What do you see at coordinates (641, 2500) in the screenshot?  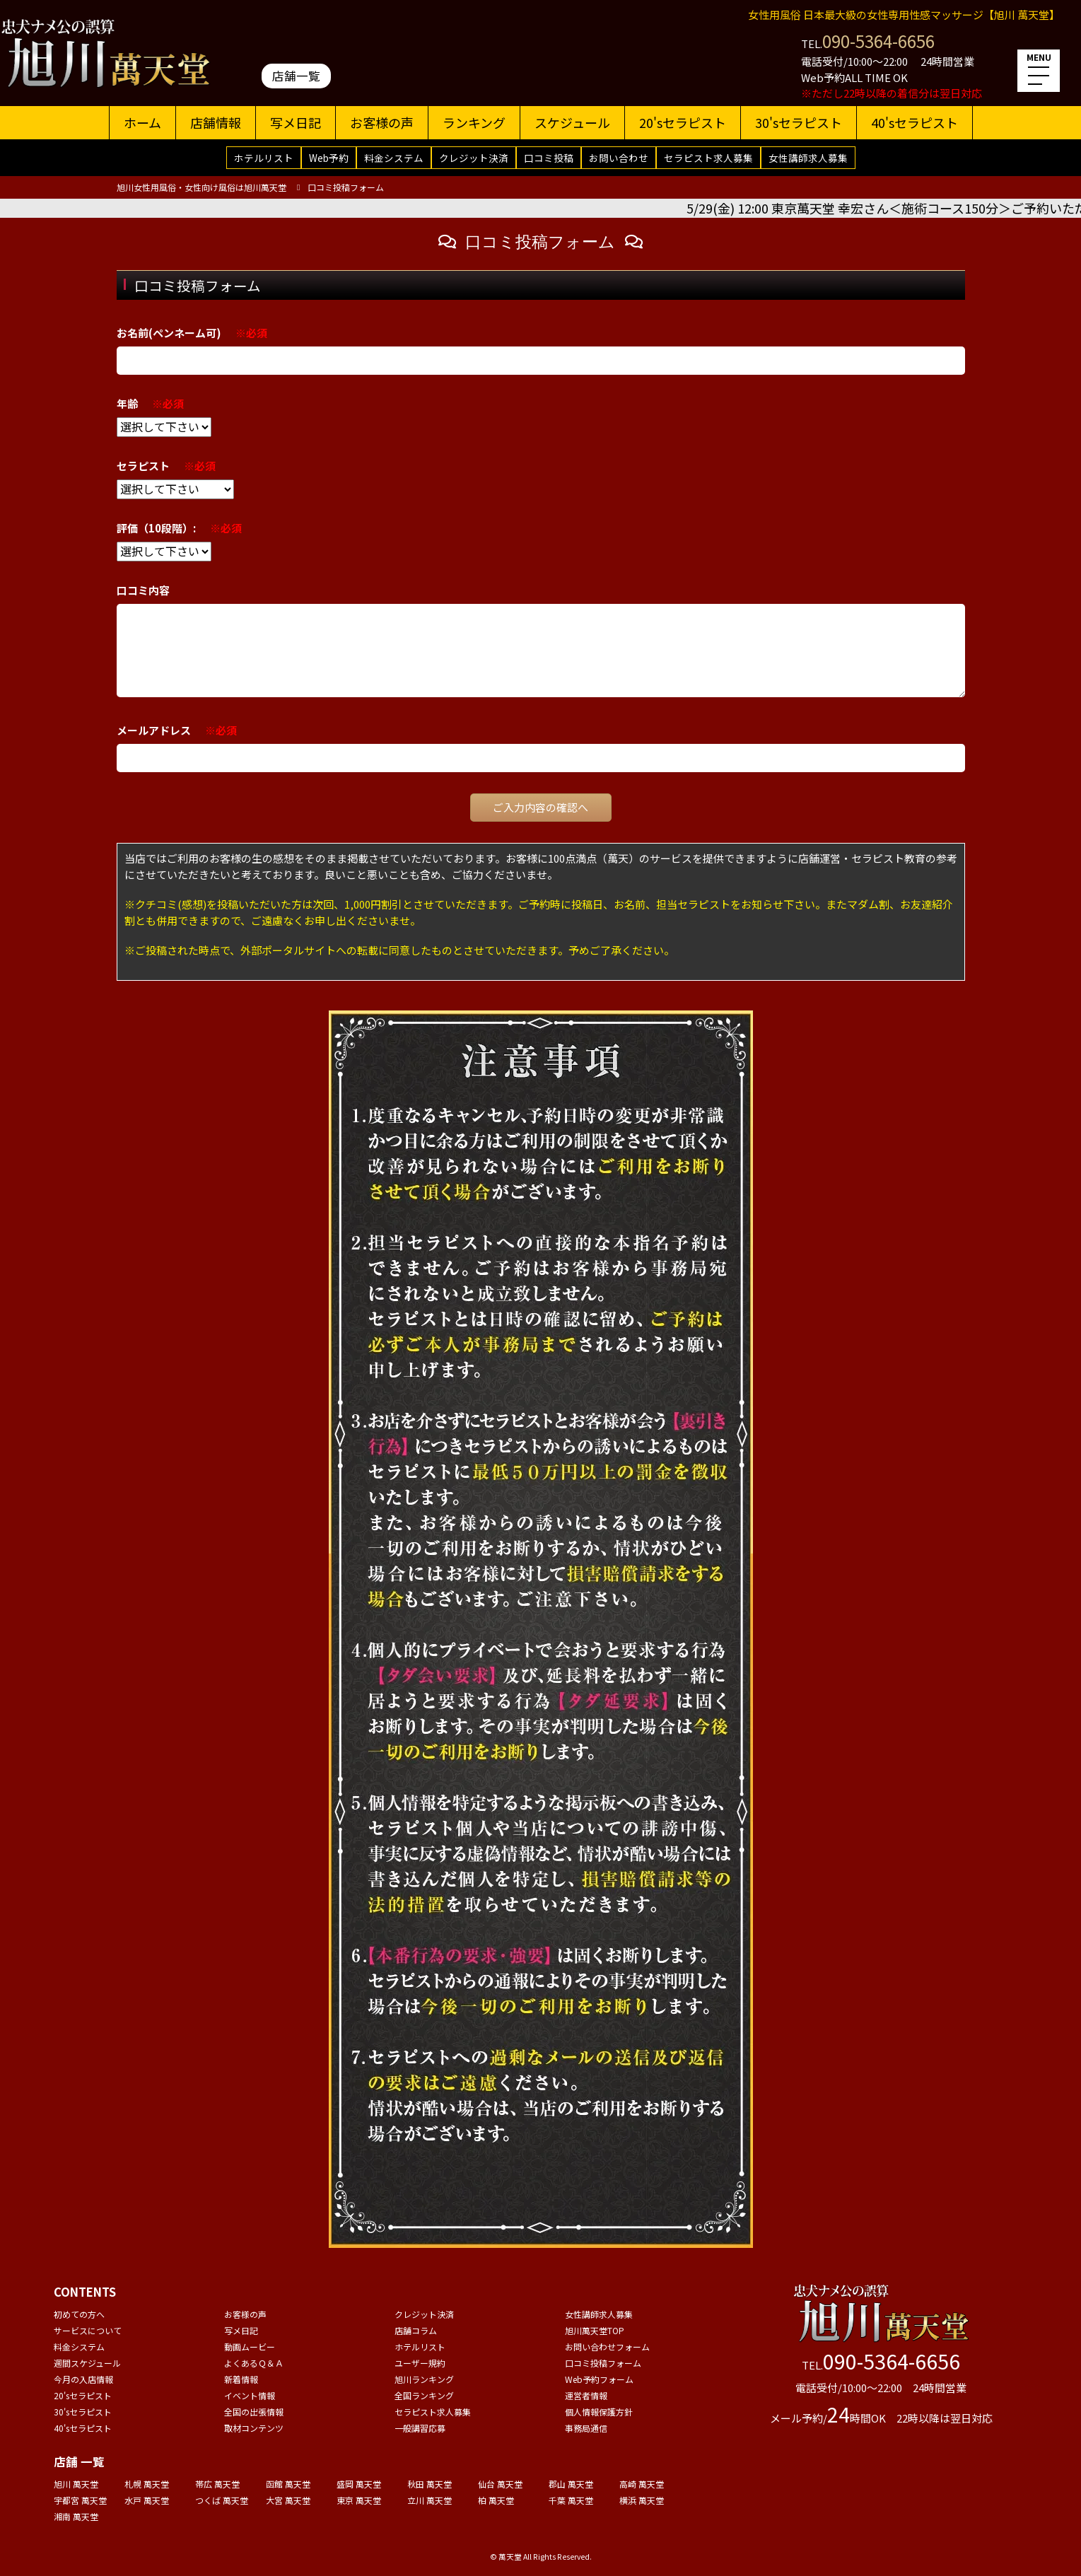 I see `横浜 萬天堂` at bounding box center [641, 2500].